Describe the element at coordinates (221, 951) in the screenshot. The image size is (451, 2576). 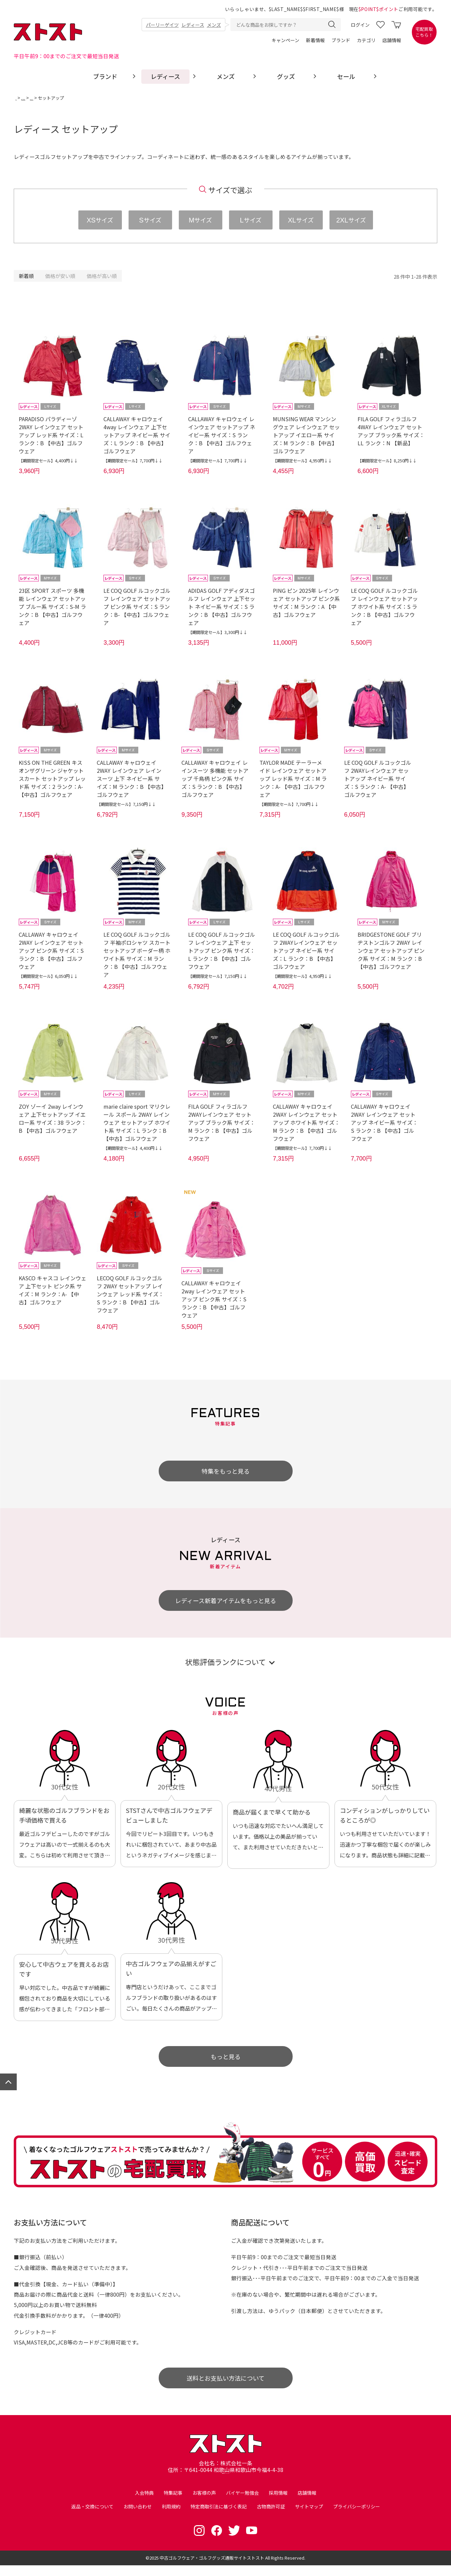
I see `LE COQ GOLF ルコックゴルフ レインウェア 上下 セットアップ ピンク系 サイズ：L ランク：B 【中古】ゴルフウェア` at that location.